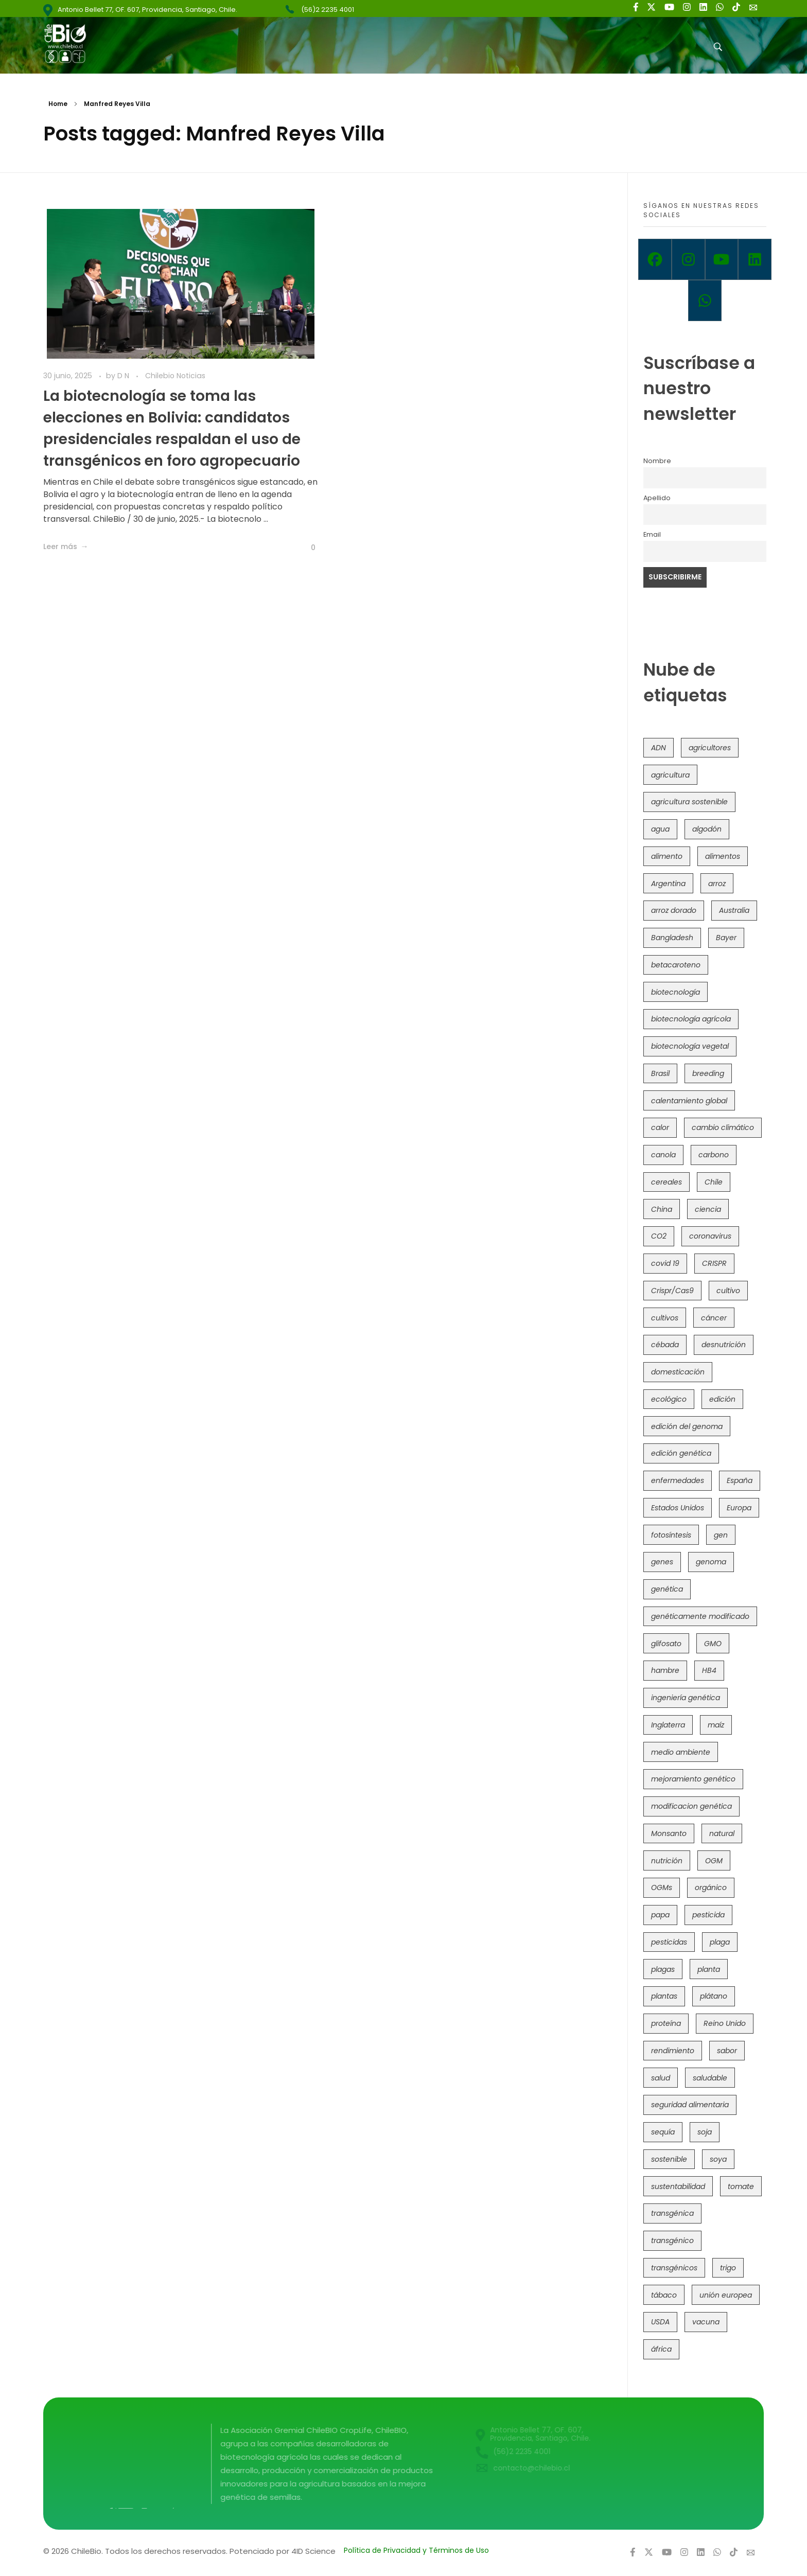 This screenshot has height=2576, width=807. I want to click on cébada [cébada (36 elementos)], so click(665, 1344).